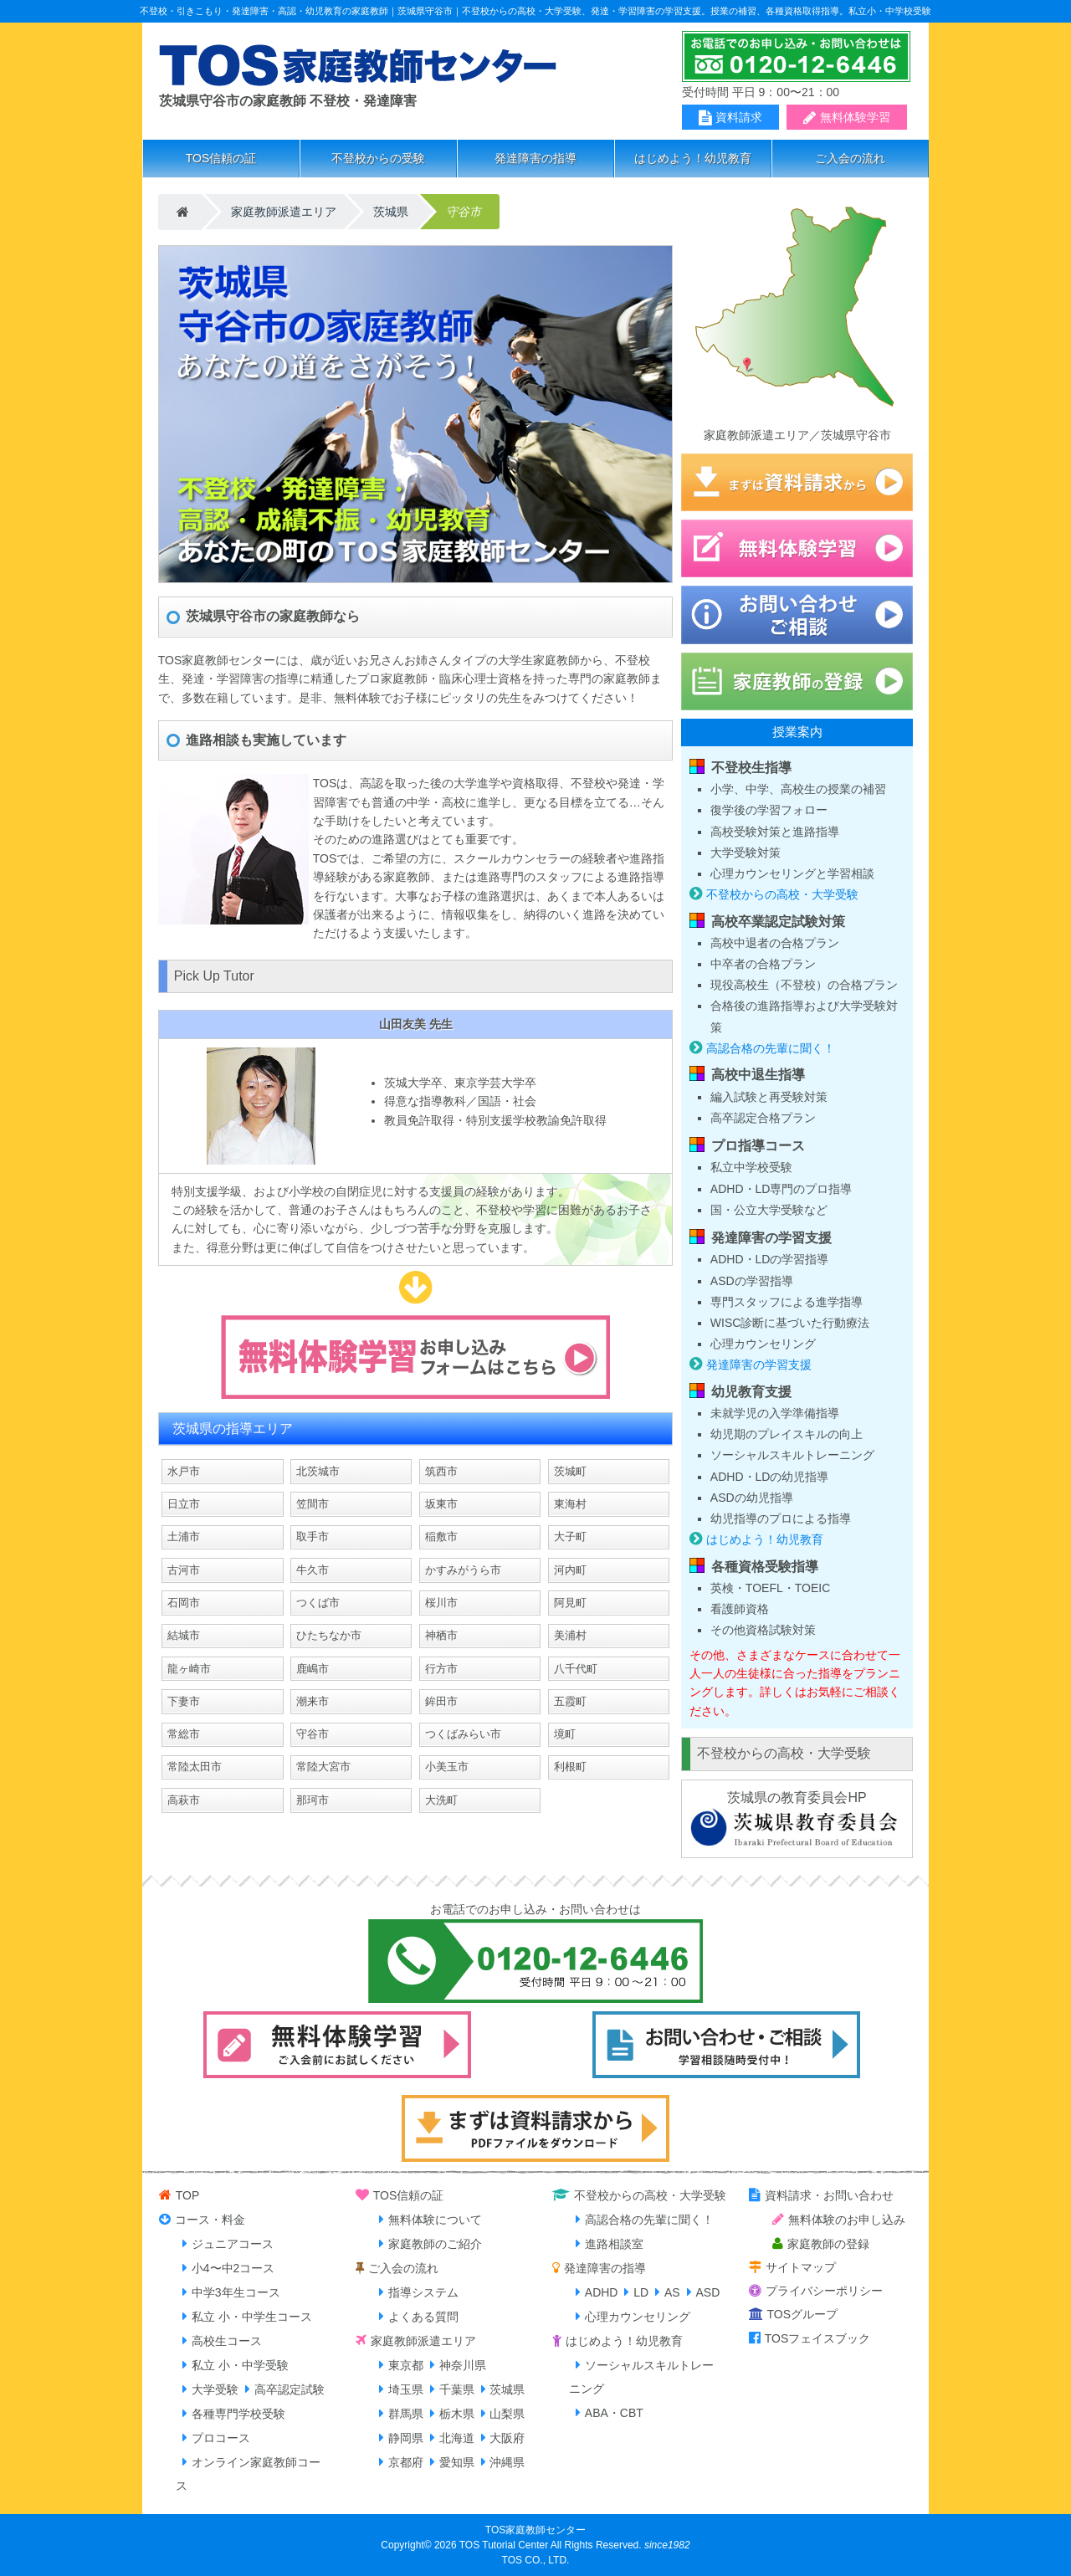 The height and width of the screenshot is (2576, 1071). Describe the element at coordinates (378, 158) in the screenshot. I see `不登校からの受験` at that location.